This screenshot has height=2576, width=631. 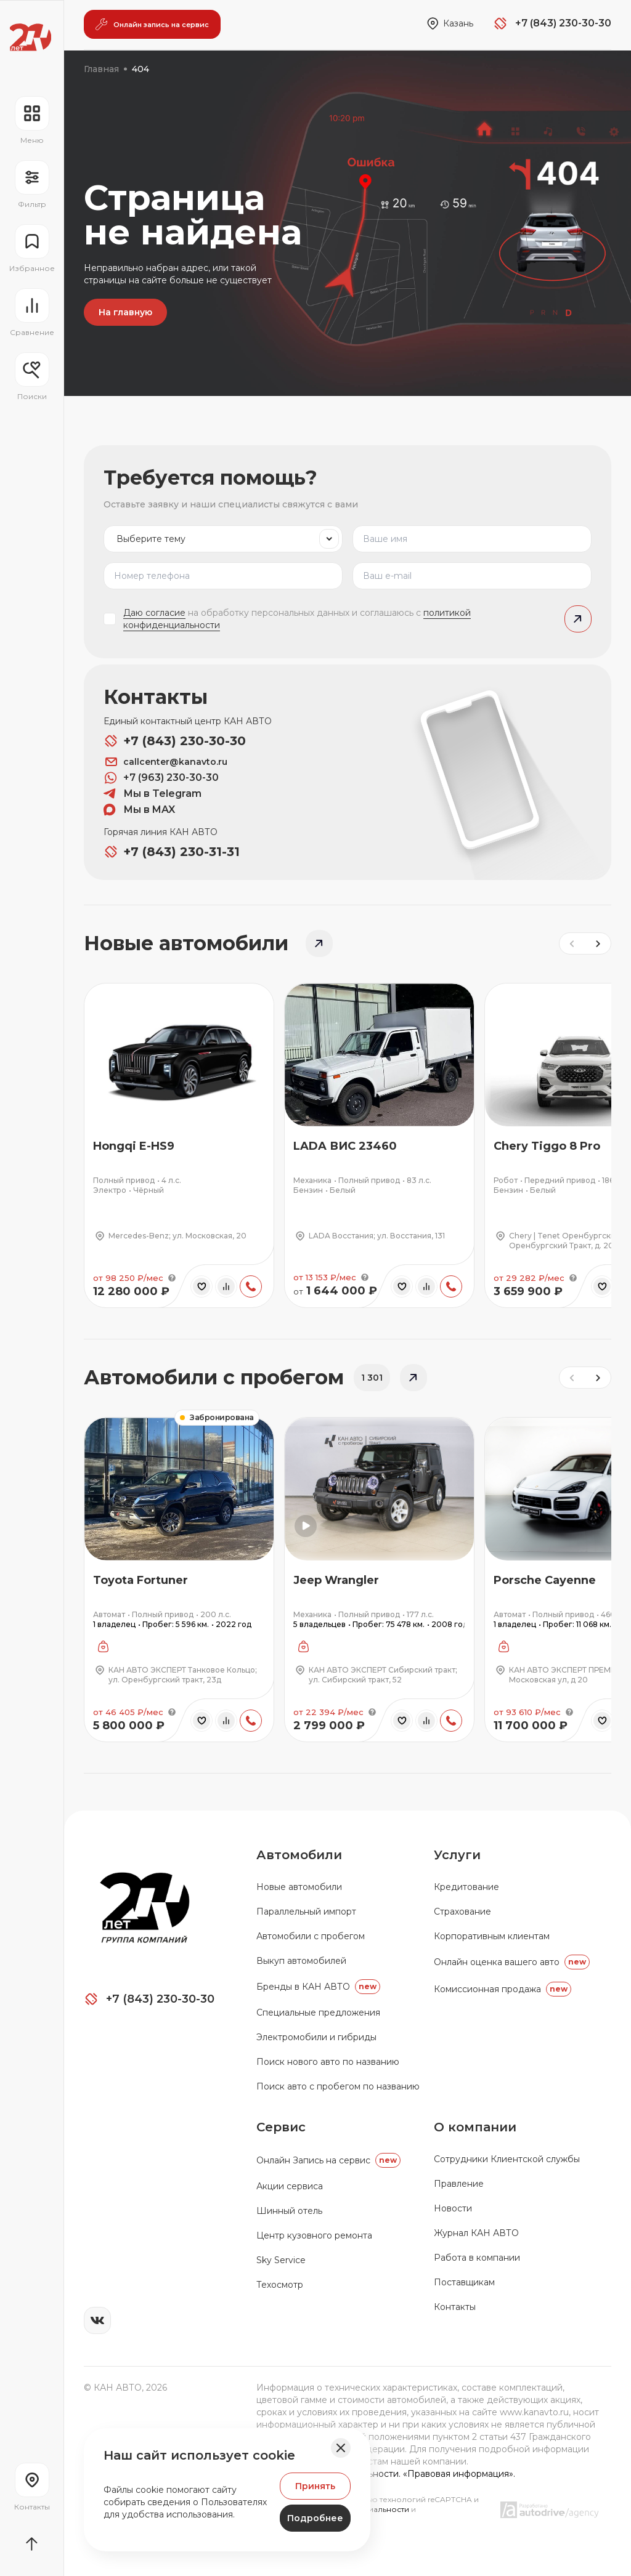 What do you see at coordinates (385, 2473) in the screenshot?
I see `Политика конфиденциальности. «Правовая информация».` at bounding box center [385, 2473].